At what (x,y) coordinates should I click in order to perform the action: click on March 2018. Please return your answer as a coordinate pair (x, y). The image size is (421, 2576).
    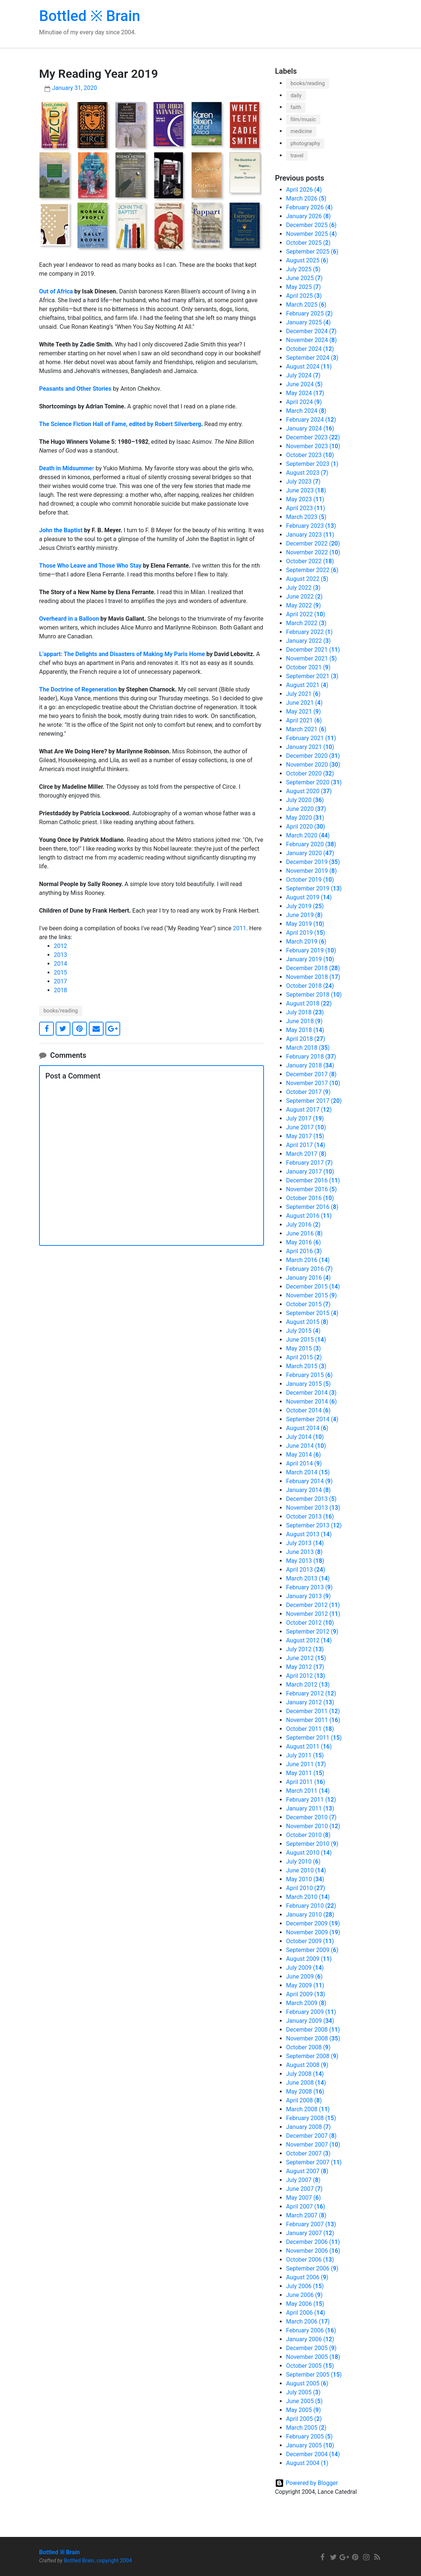
    Looking at the image, I should click on (308, 1047).